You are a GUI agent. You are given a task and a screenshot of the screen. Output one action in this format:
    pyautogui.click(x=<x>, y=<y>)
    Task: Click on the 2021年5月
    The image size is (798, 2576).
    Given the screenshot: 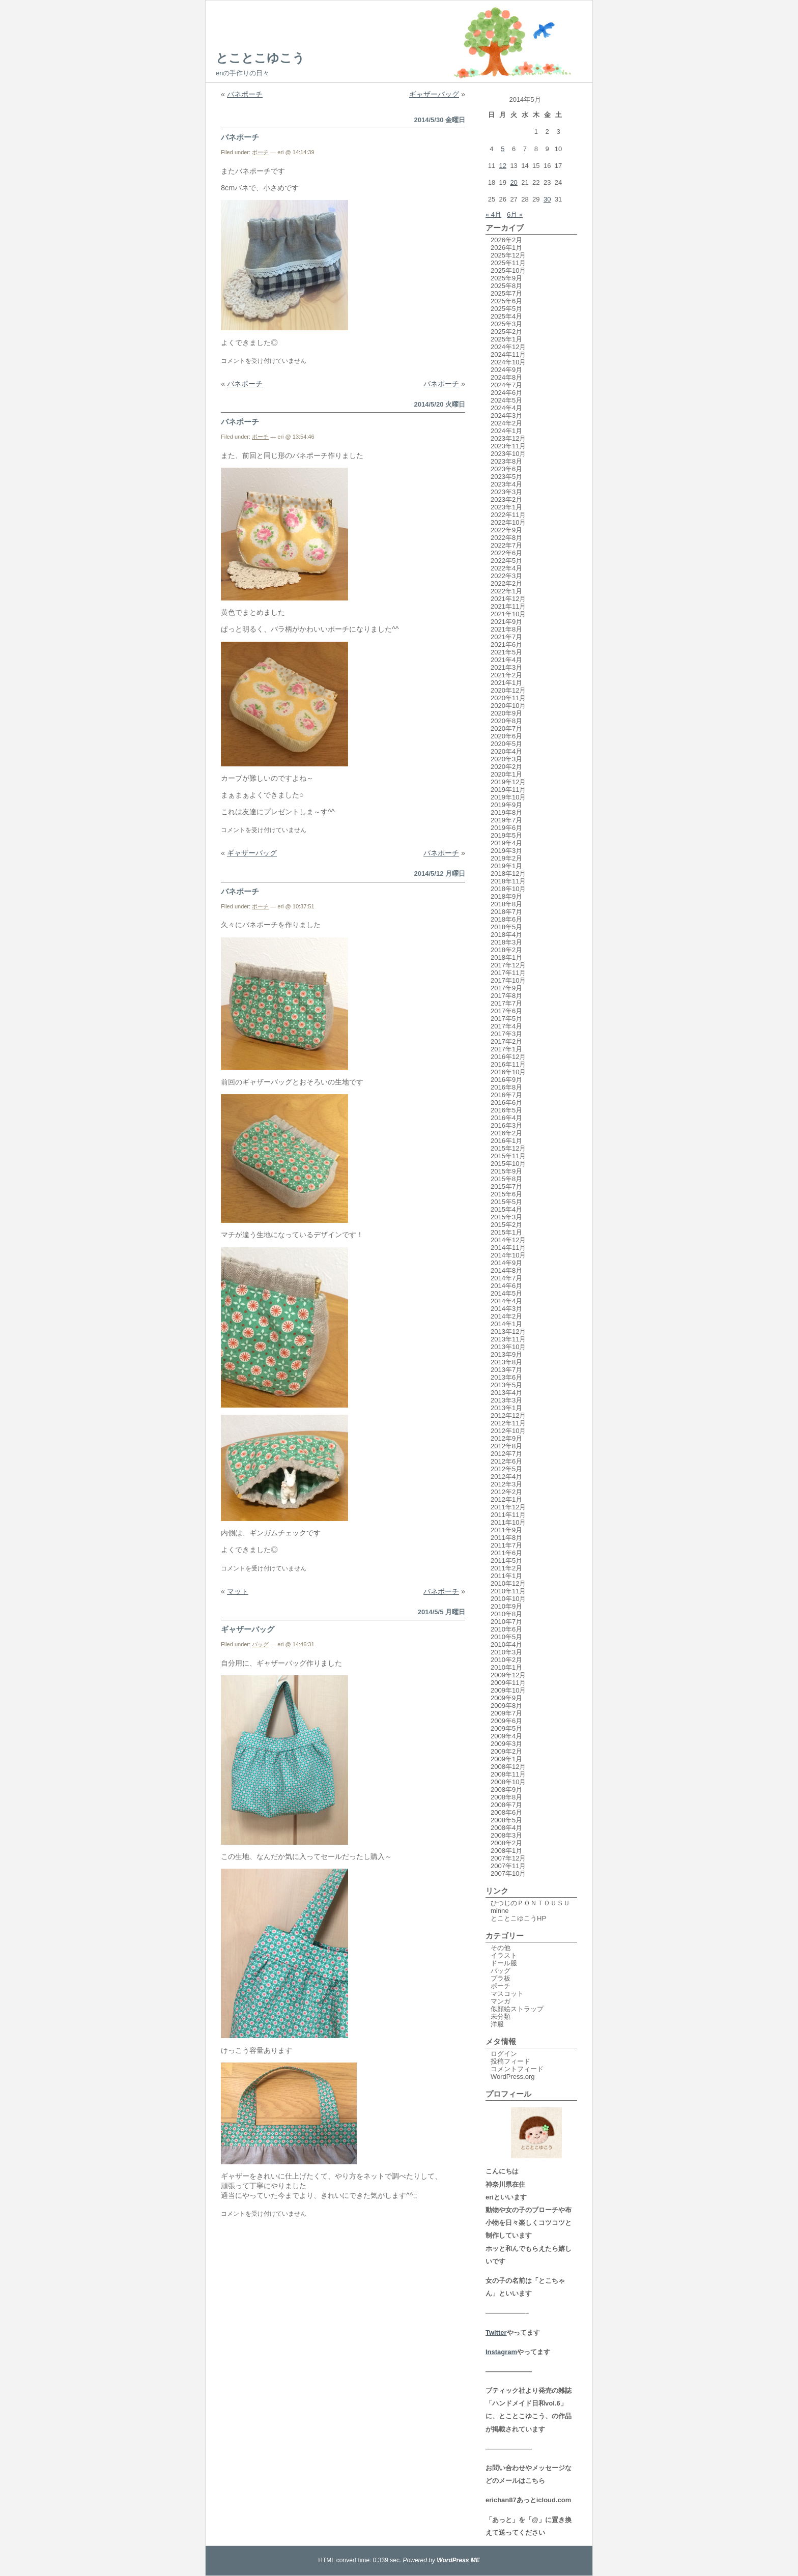 What is the action you would take?
    pyautogui.click(x=506, y=652)
    